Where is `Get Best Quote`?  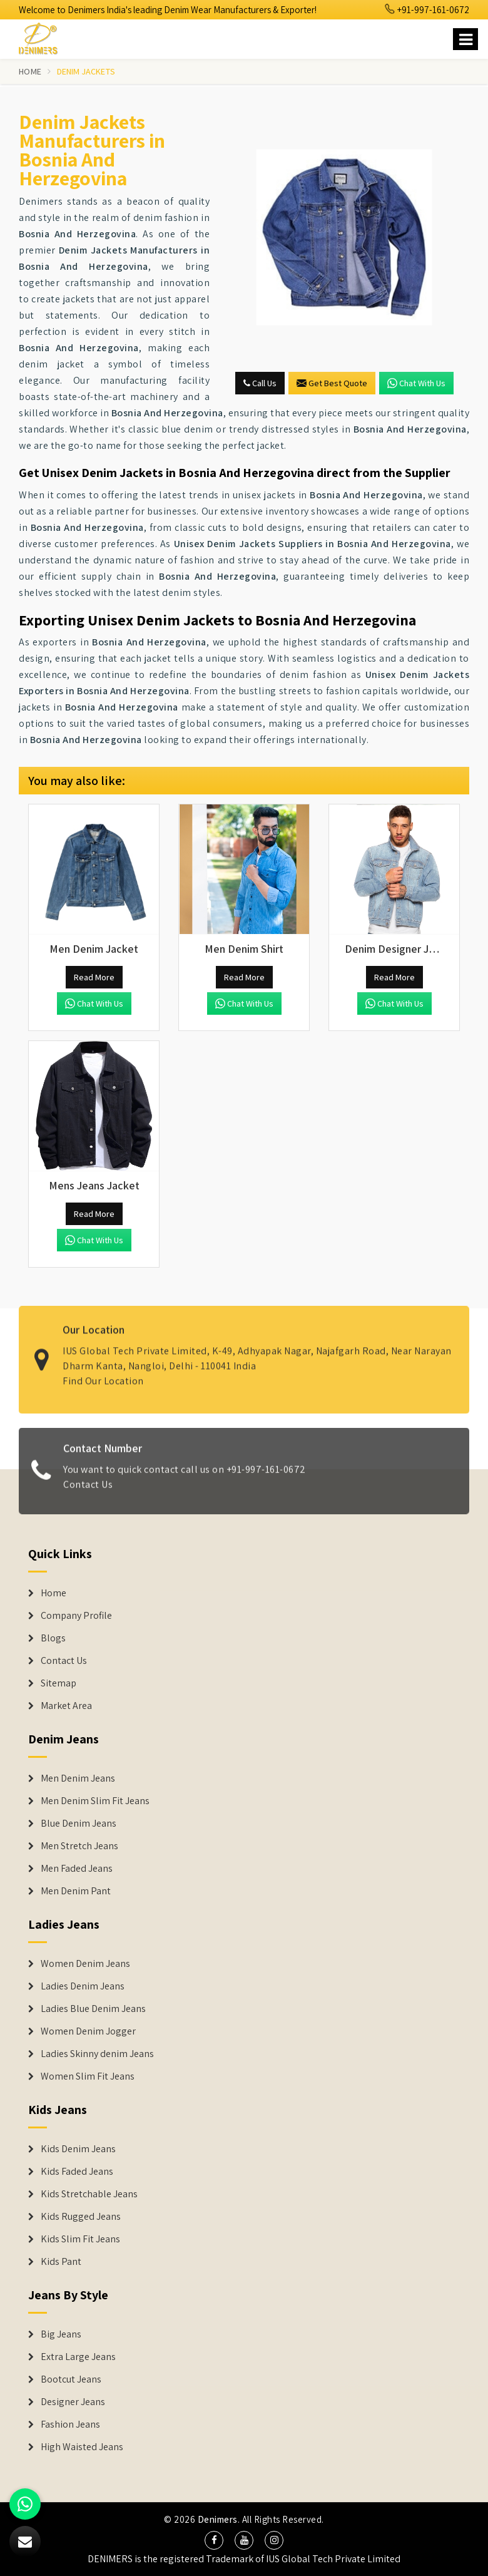 Get Best Quote is located at coordinates (332, 383).